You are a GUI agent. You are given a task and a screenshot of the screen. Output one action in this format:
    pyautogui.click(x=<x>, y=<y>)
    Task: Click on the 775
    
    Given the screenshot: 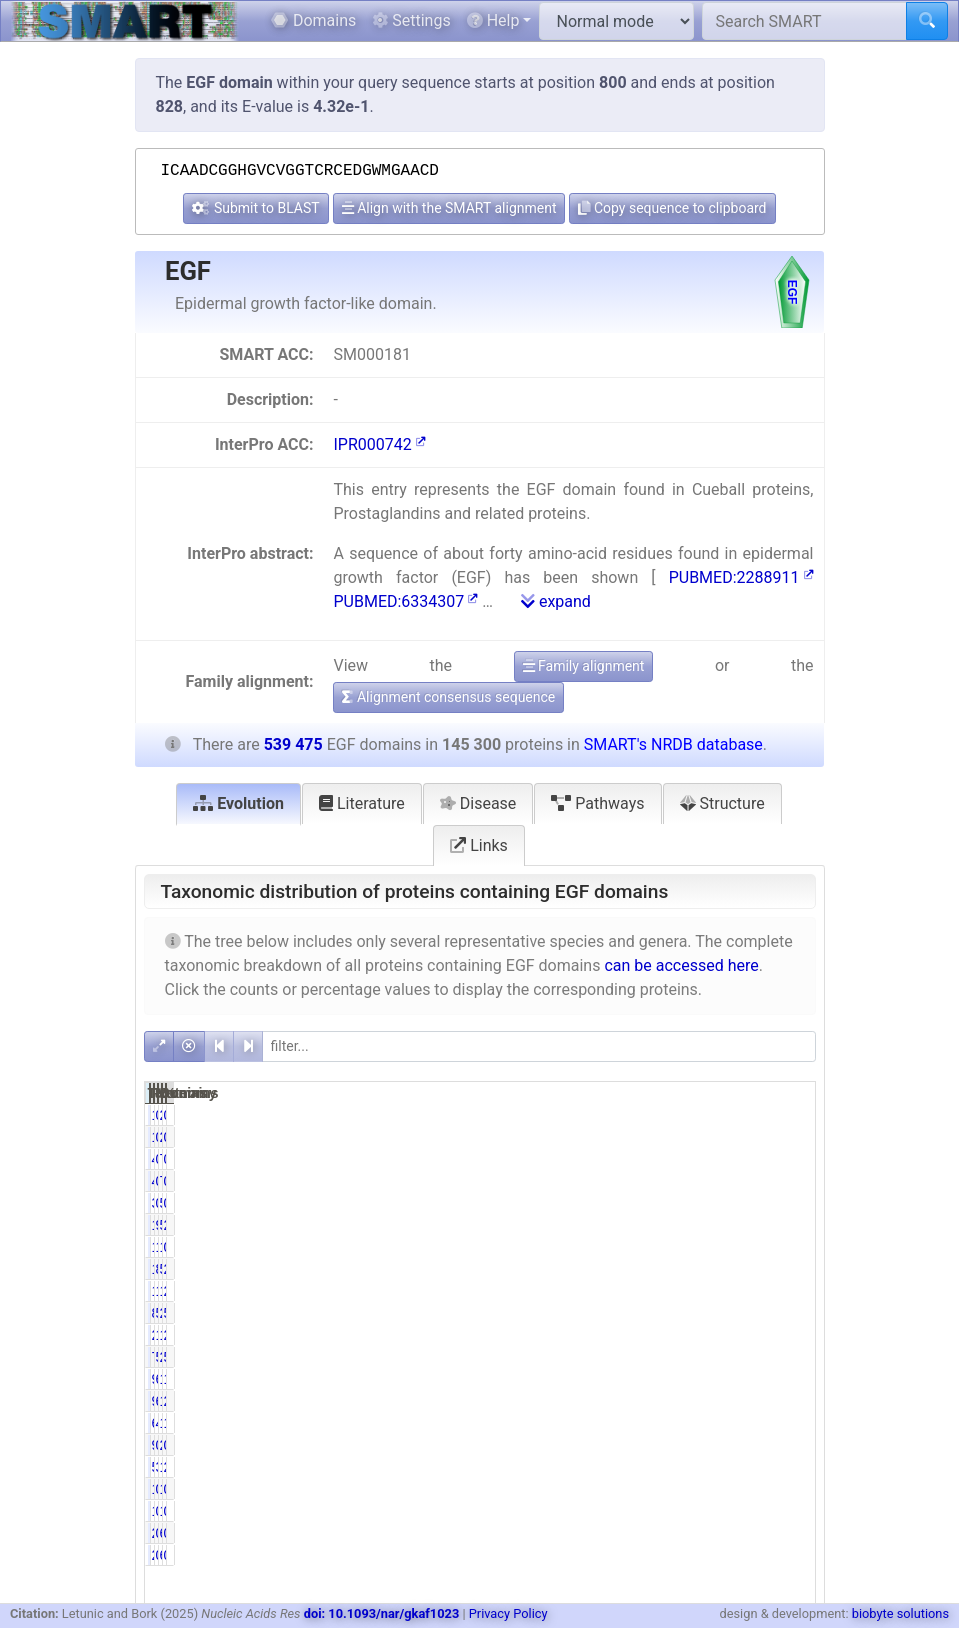 What is the action you would take?
    pyautogui.click(x=743, y=1159)
    